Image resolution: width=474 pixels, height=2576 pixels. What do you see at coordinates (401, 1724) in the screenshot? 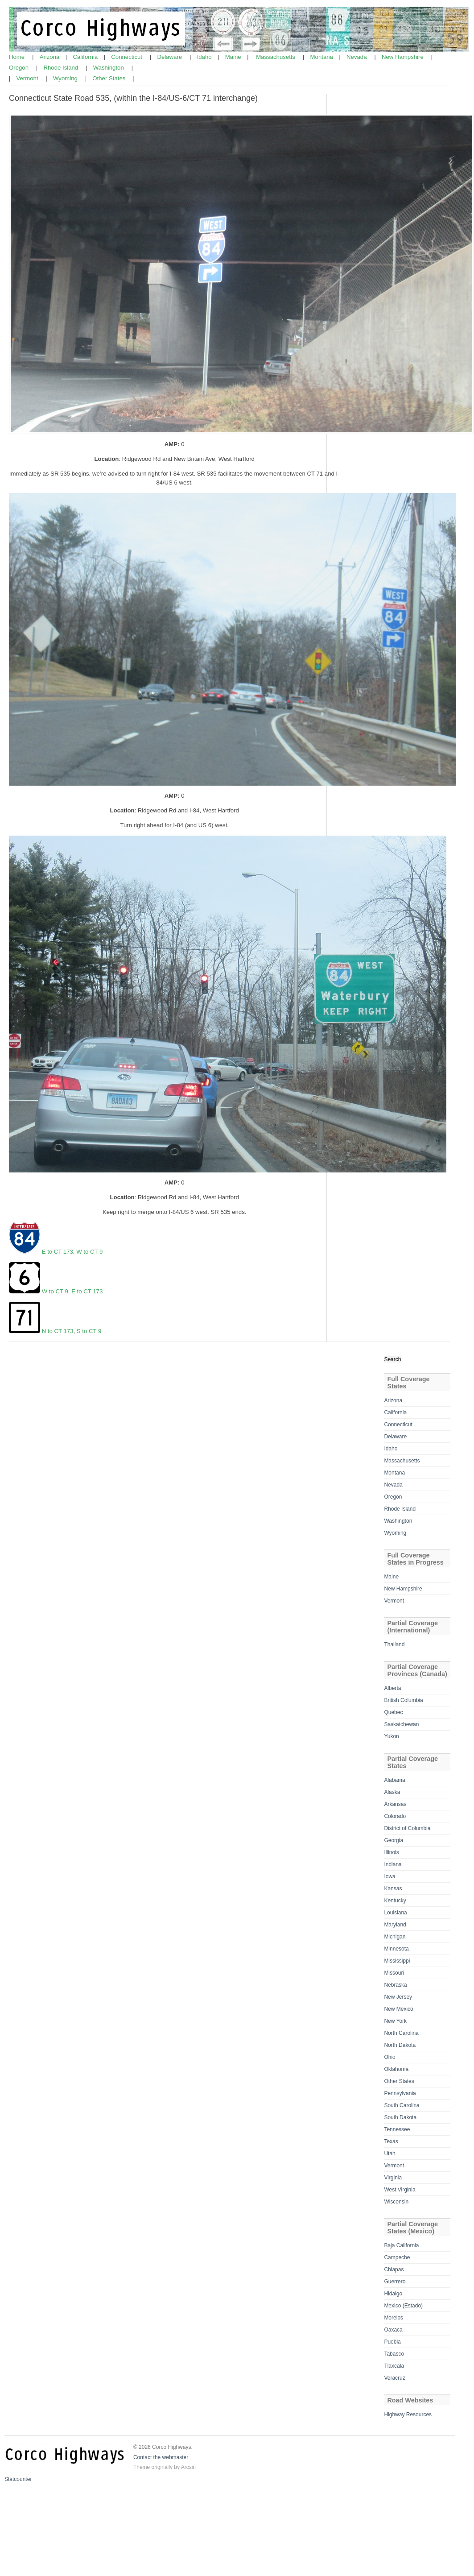
I see `Saskatchewan` at bounding box center [401, 1724].